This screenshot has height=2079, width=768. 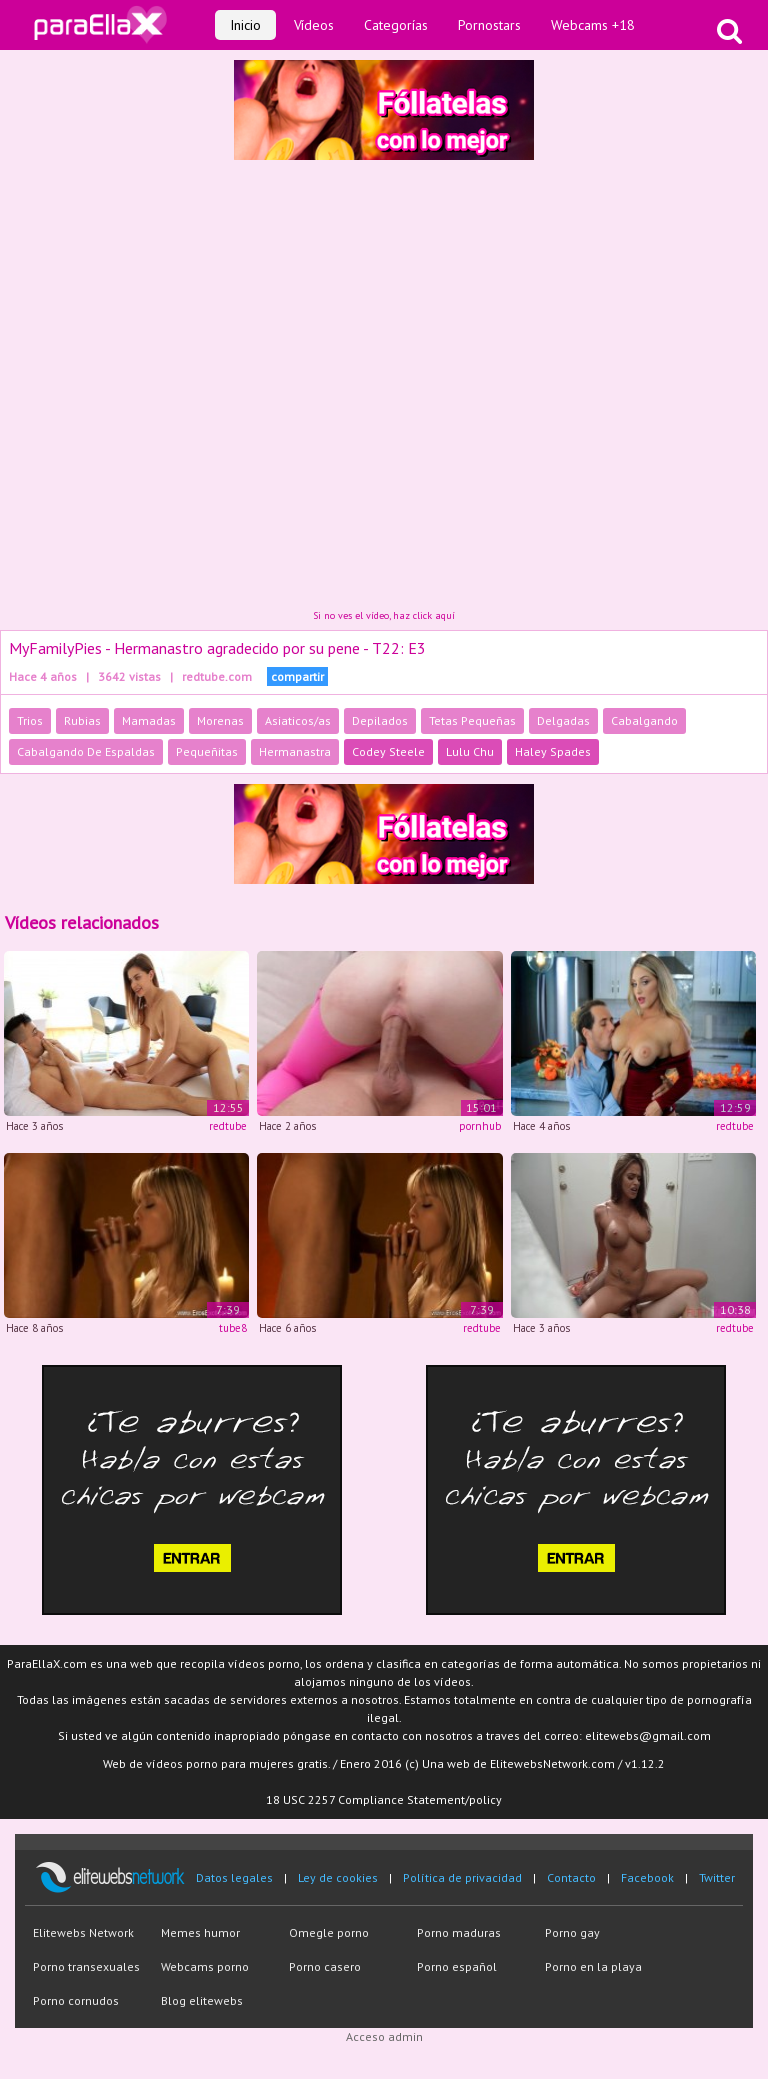 I want to click on Blog elitewebs, so click(x=202, y=2000).